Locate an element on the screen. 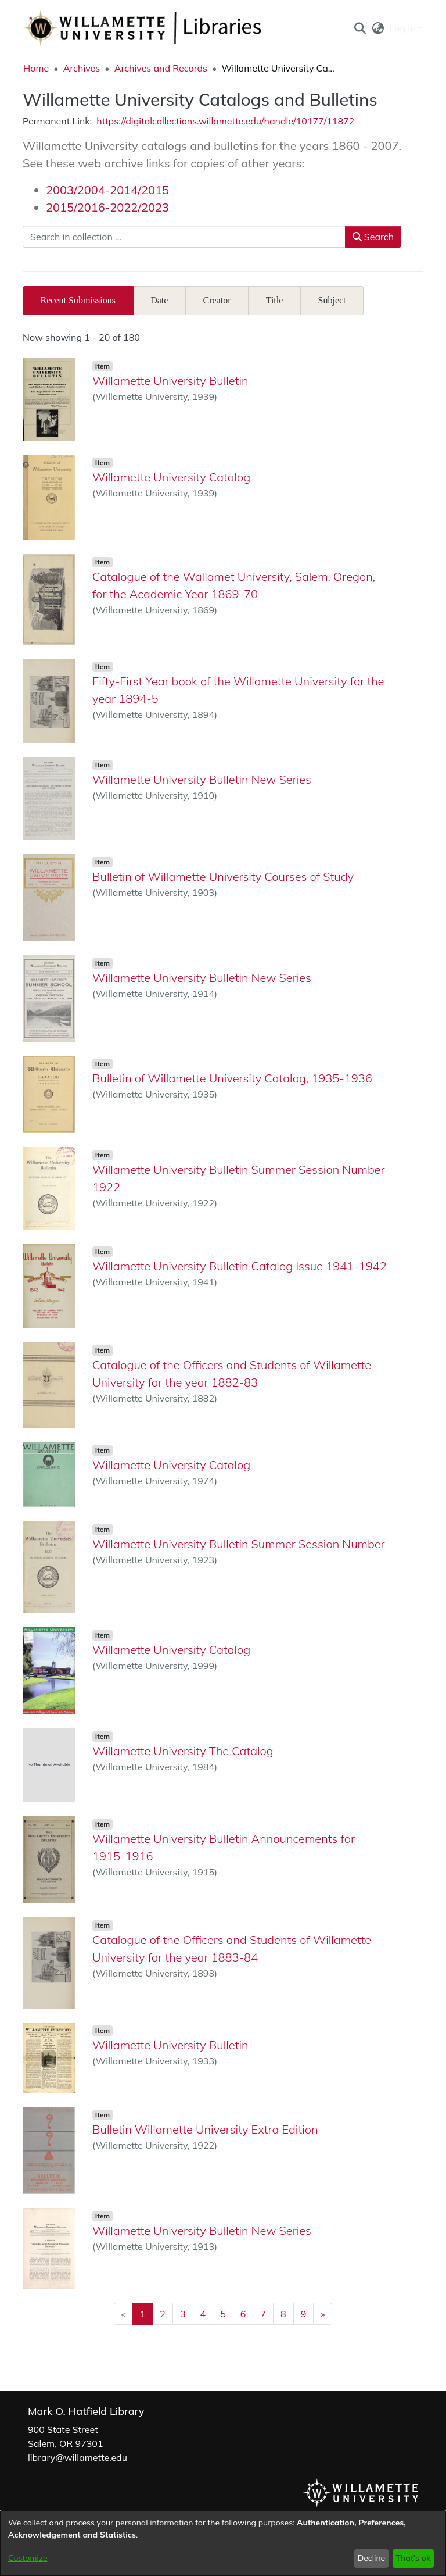 The image size is (446, 2576). [Search in collection ...] is located at coordinates (184, 237).